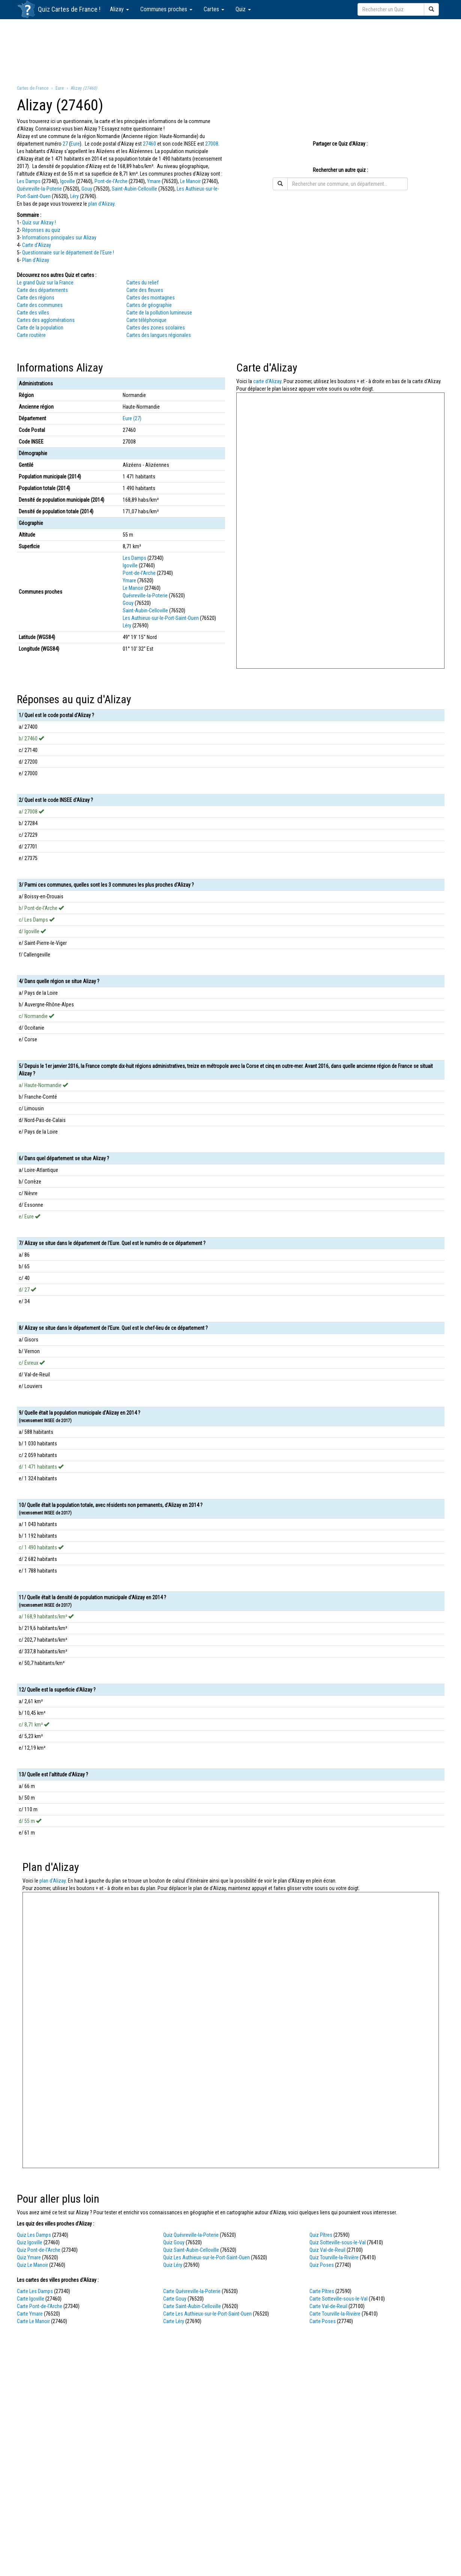 The image size is (461, 2576). What do you see at coordinates (166, 9) in the screenshot?
I see `Communes proches` at bounding box center [166, 9].